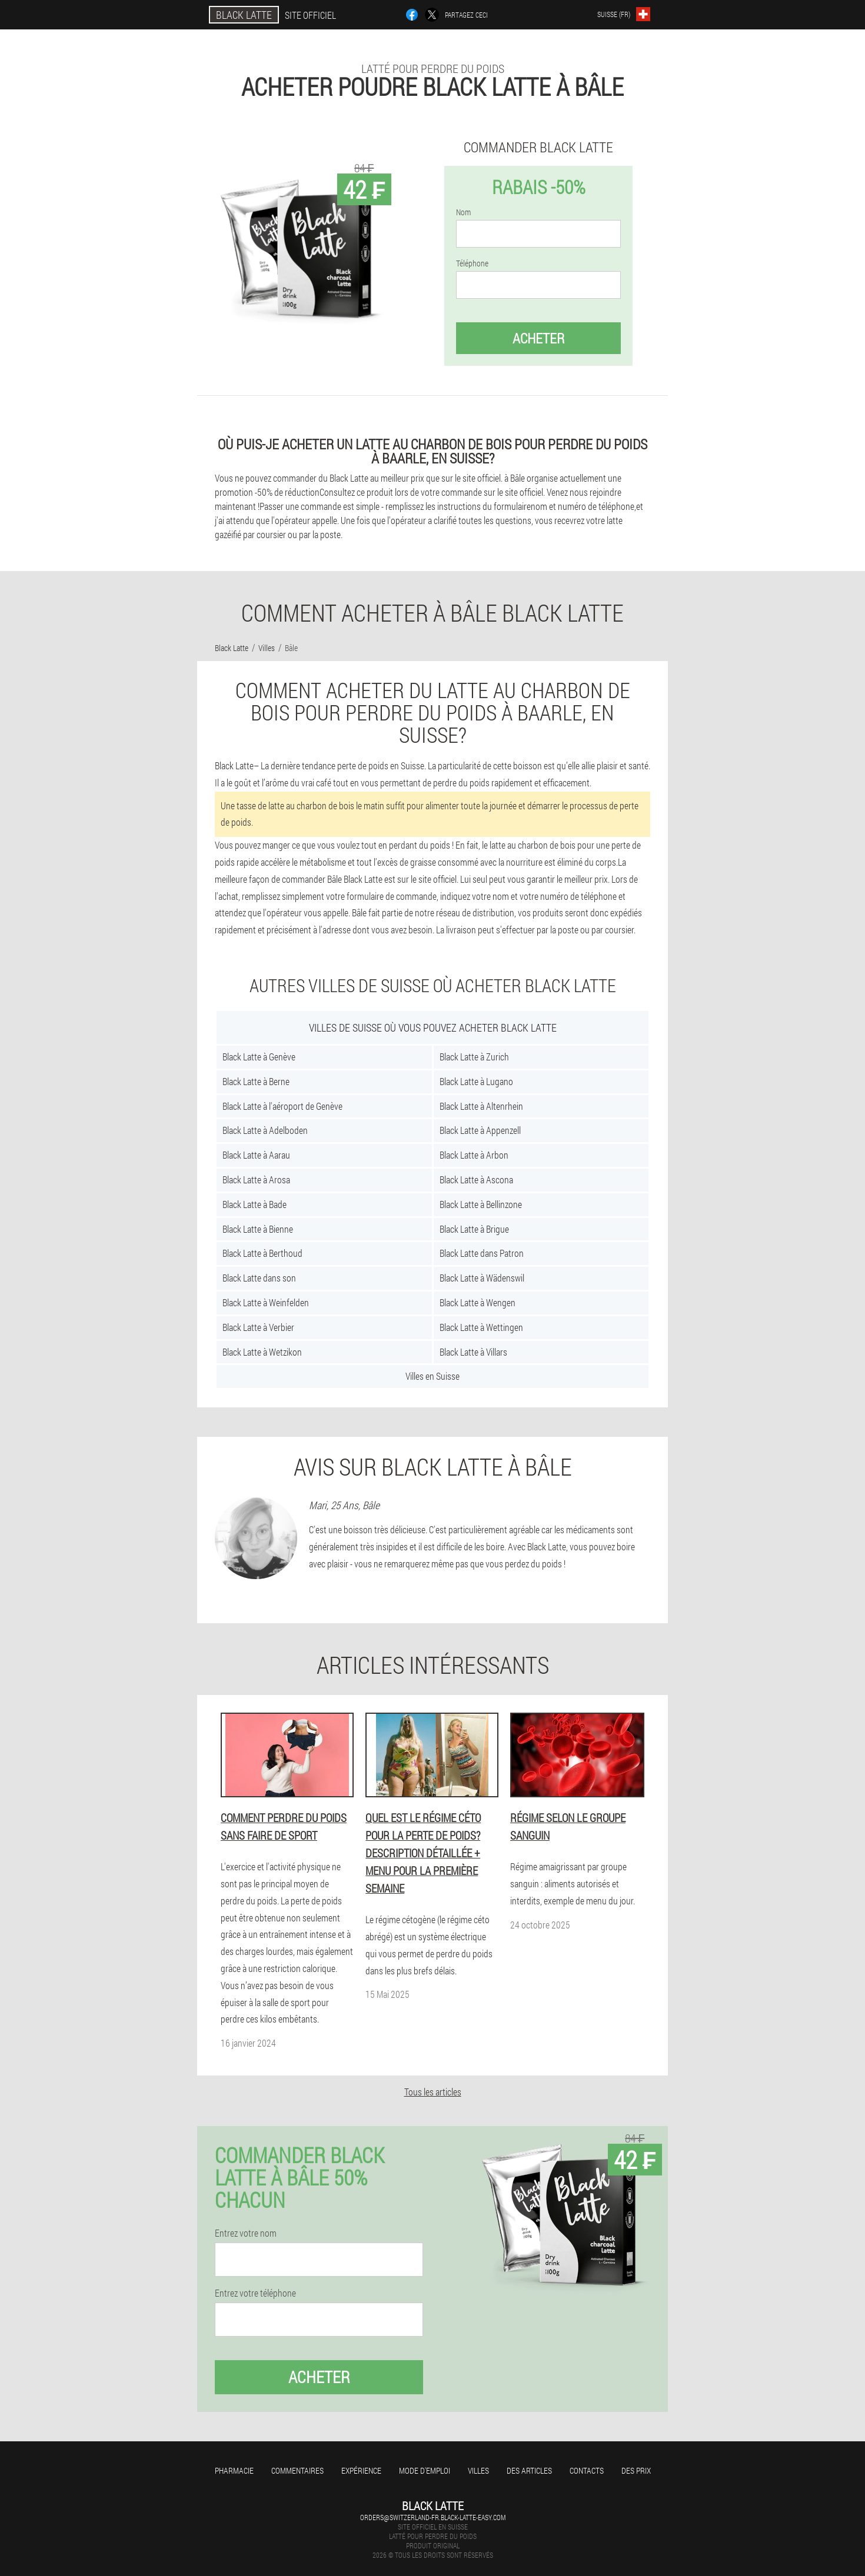 The width and height of the screenshot is (865, 2576). I want to click on Black Latte à Aarau, so click(256, 1155).